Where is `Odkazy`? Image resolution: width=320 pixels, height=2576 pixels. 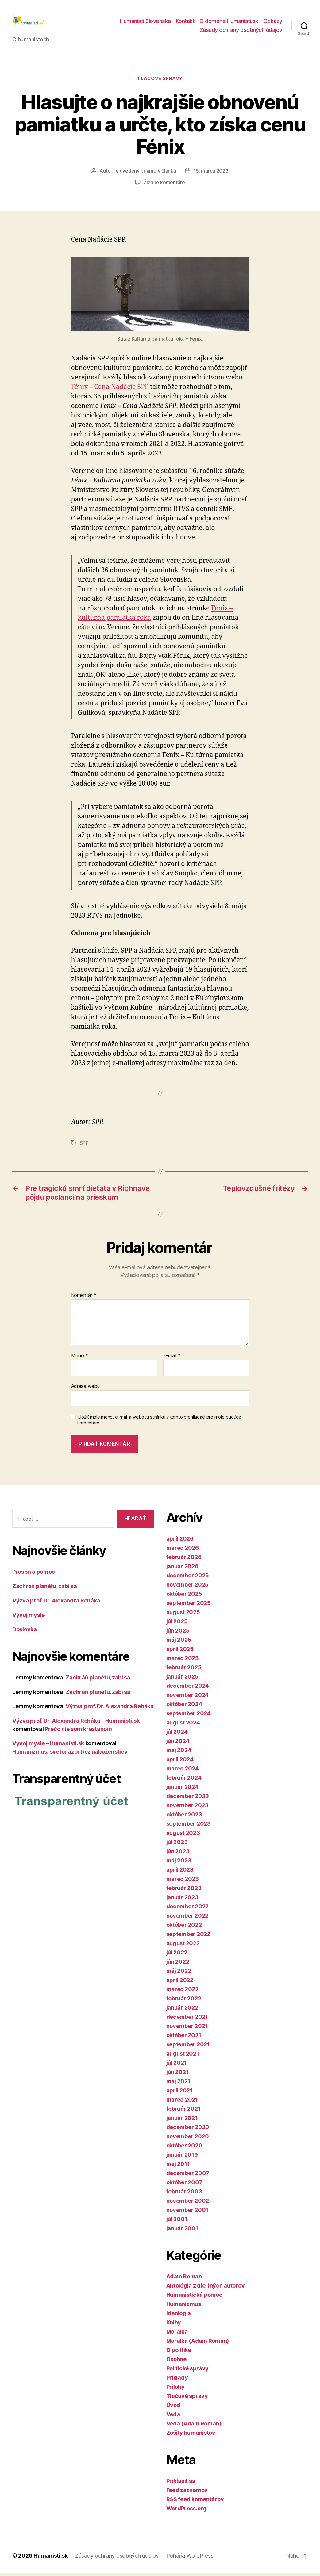
Odkazy is located at coordinates (272, 22).